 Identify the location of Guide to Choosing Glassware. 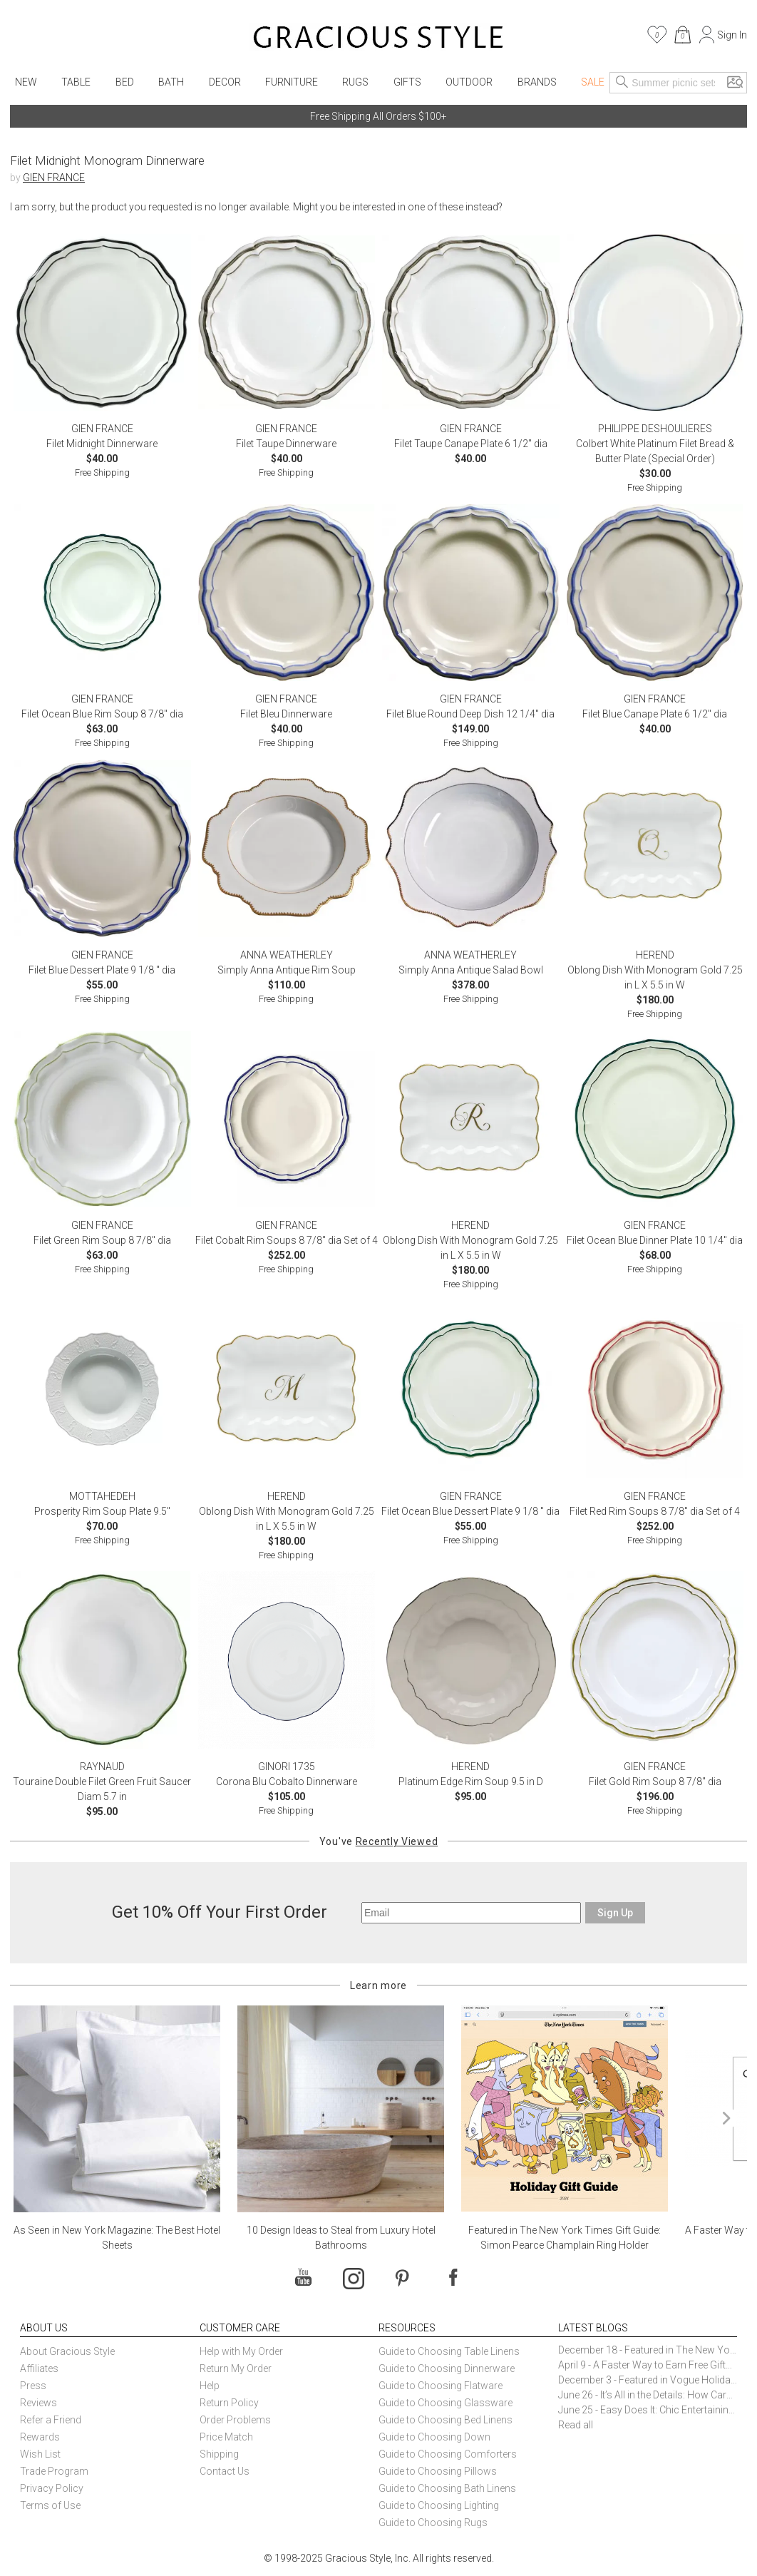
(445, 2402).